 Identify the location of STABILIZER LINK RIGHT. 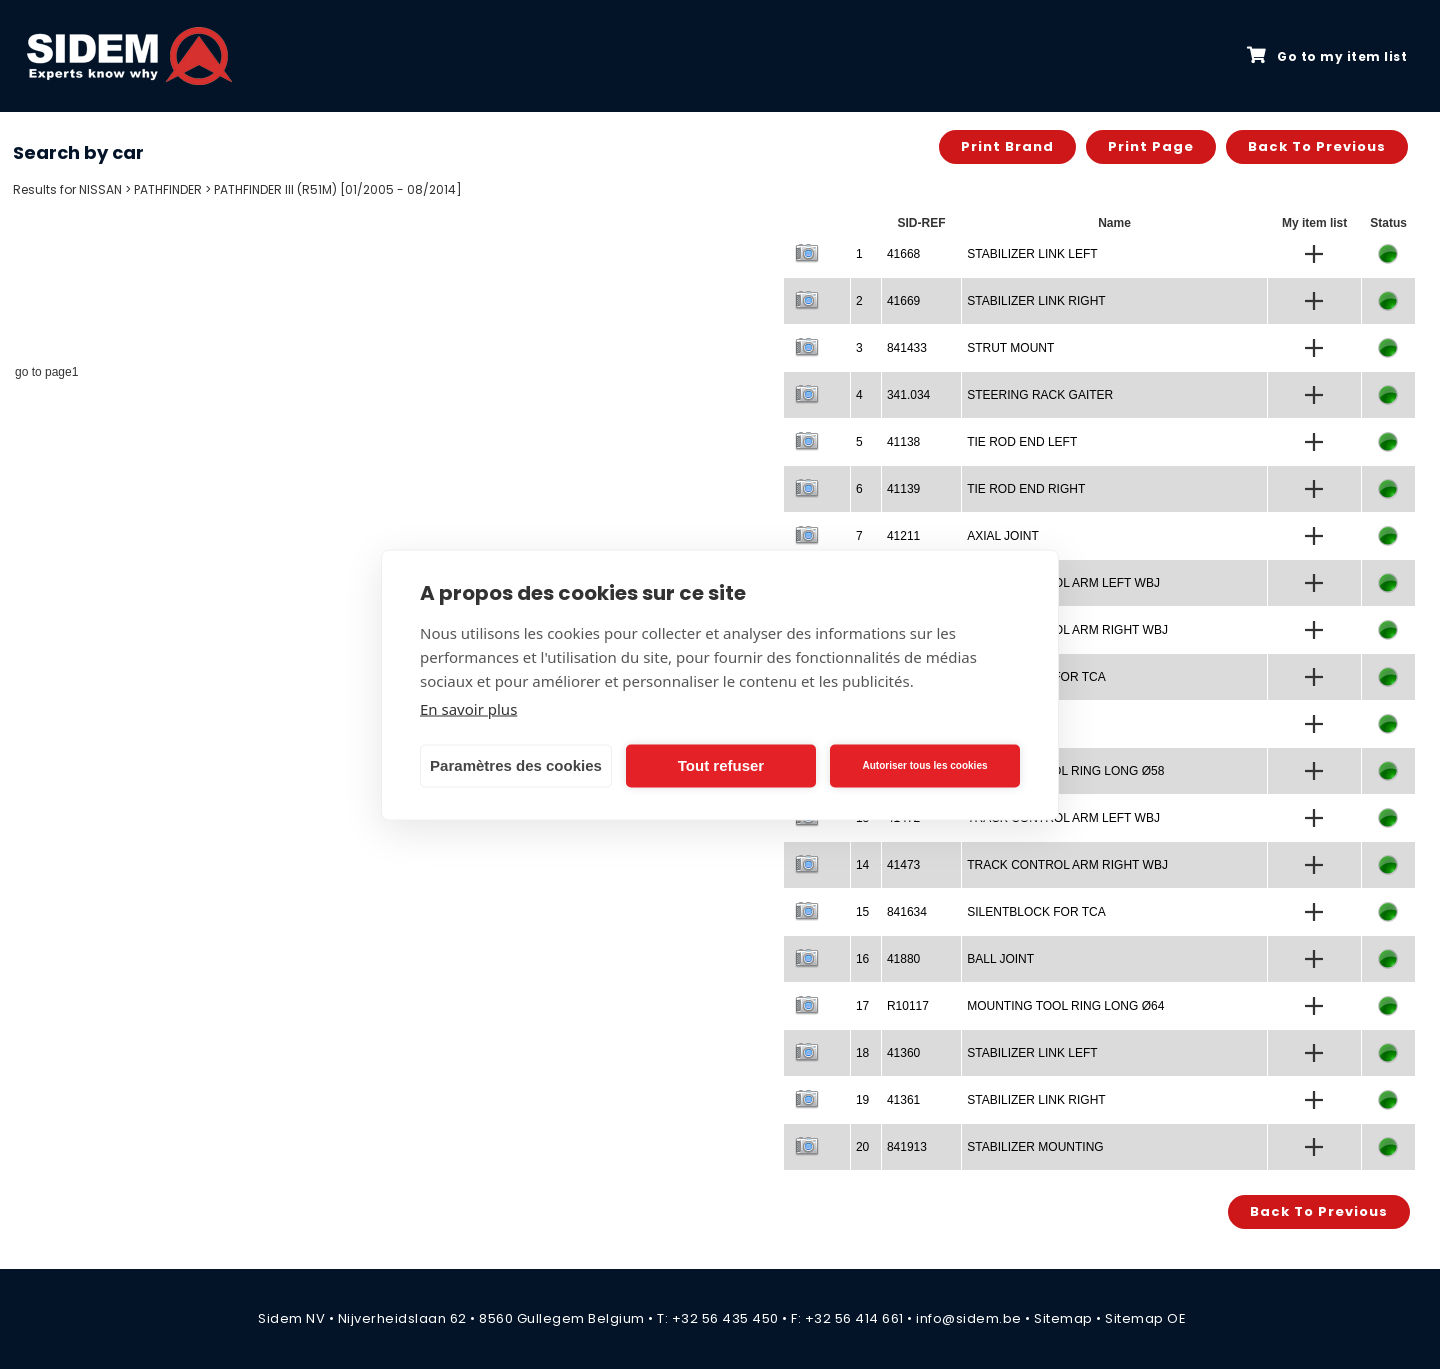
(1036, 301).